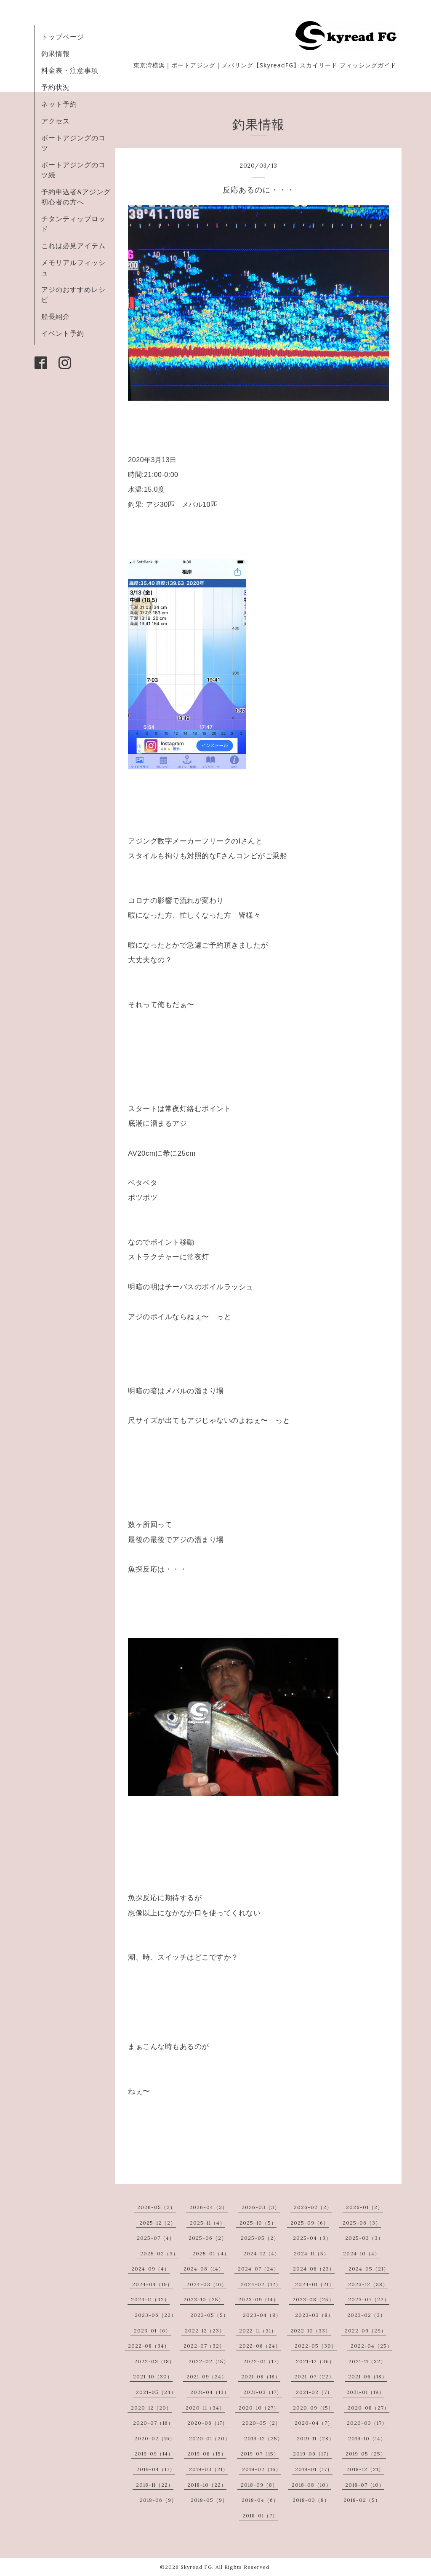 This screenshot has width=431, height=2576. Describe the element at coordinates (55, 316) in the screenshot. I see `船長紹介` at that location.